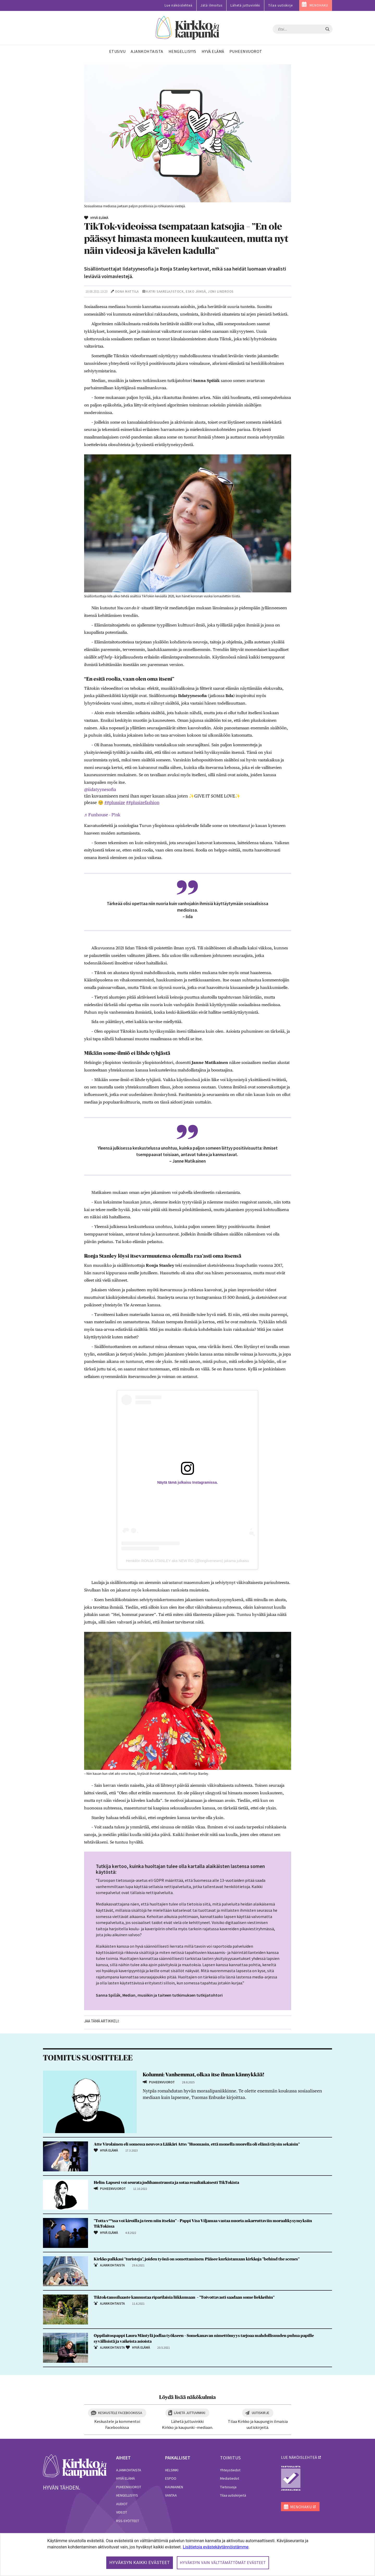 The image size is (375, 2576). I want to click on Tilaa uutiskirje, so click(280, 5).